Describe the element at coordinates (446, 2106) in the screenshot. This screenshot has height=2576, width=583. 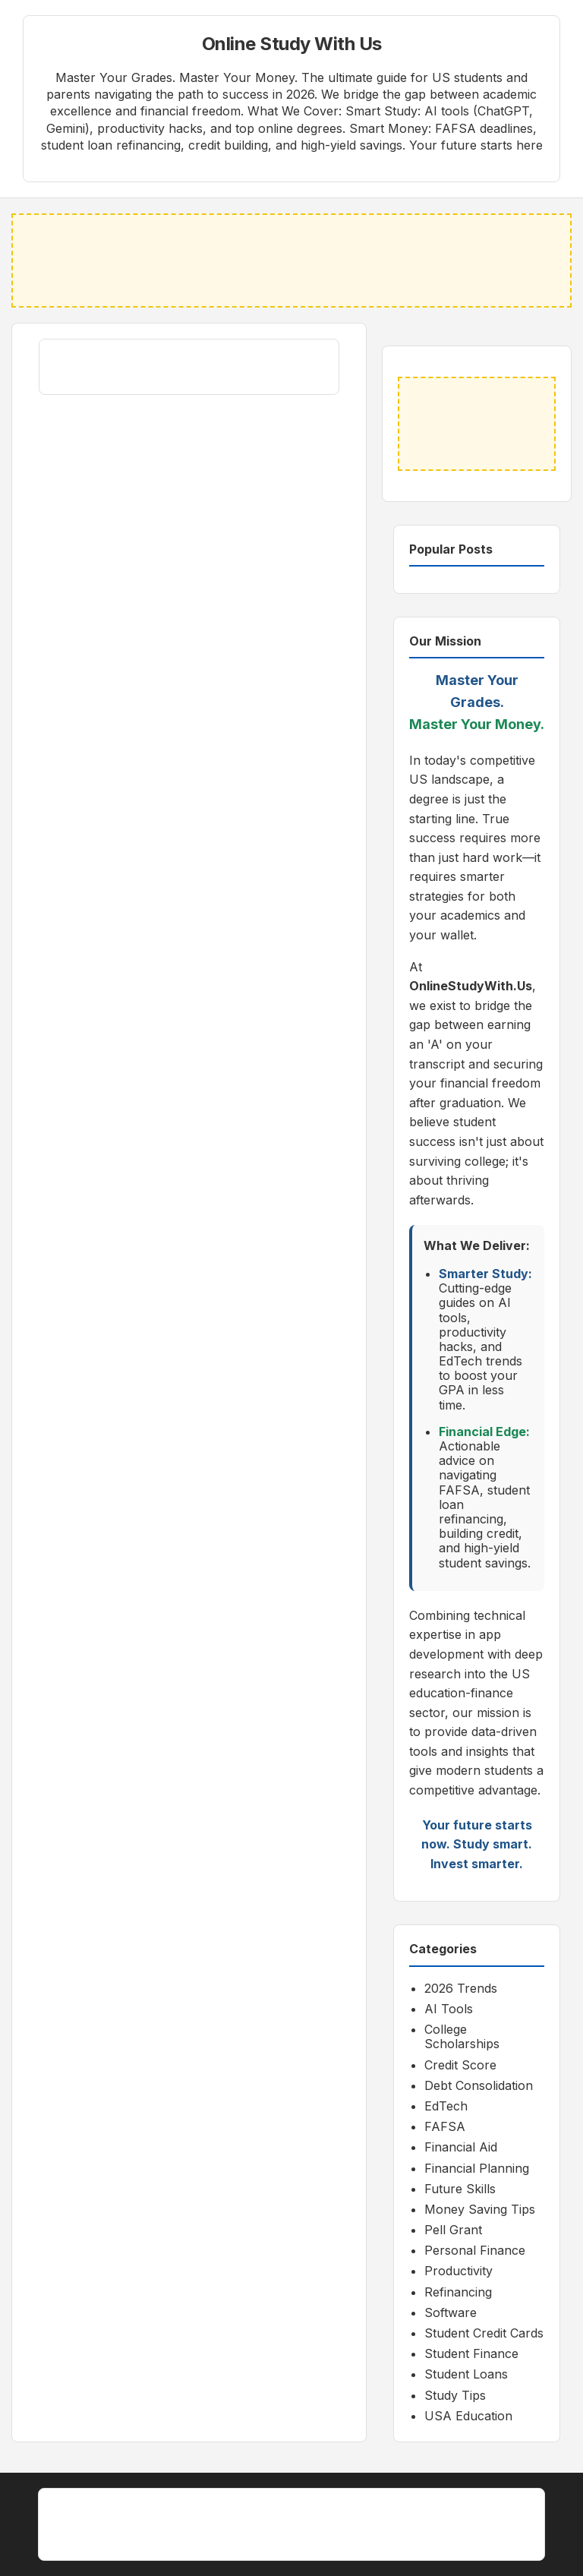
I see `EdTech` at that location.